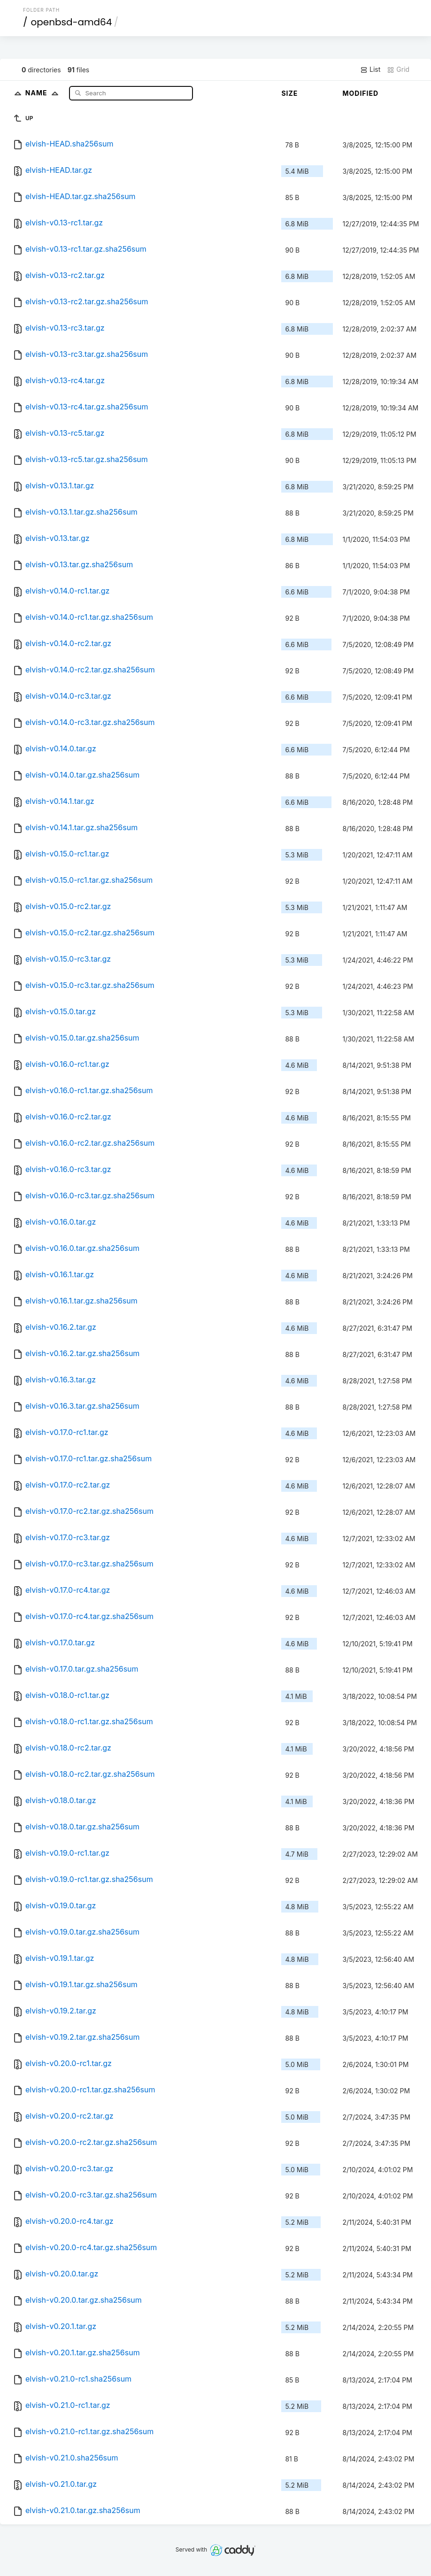  Describe the element at coordinates (43, 93) in the screenshot. I see `Name` at that location.